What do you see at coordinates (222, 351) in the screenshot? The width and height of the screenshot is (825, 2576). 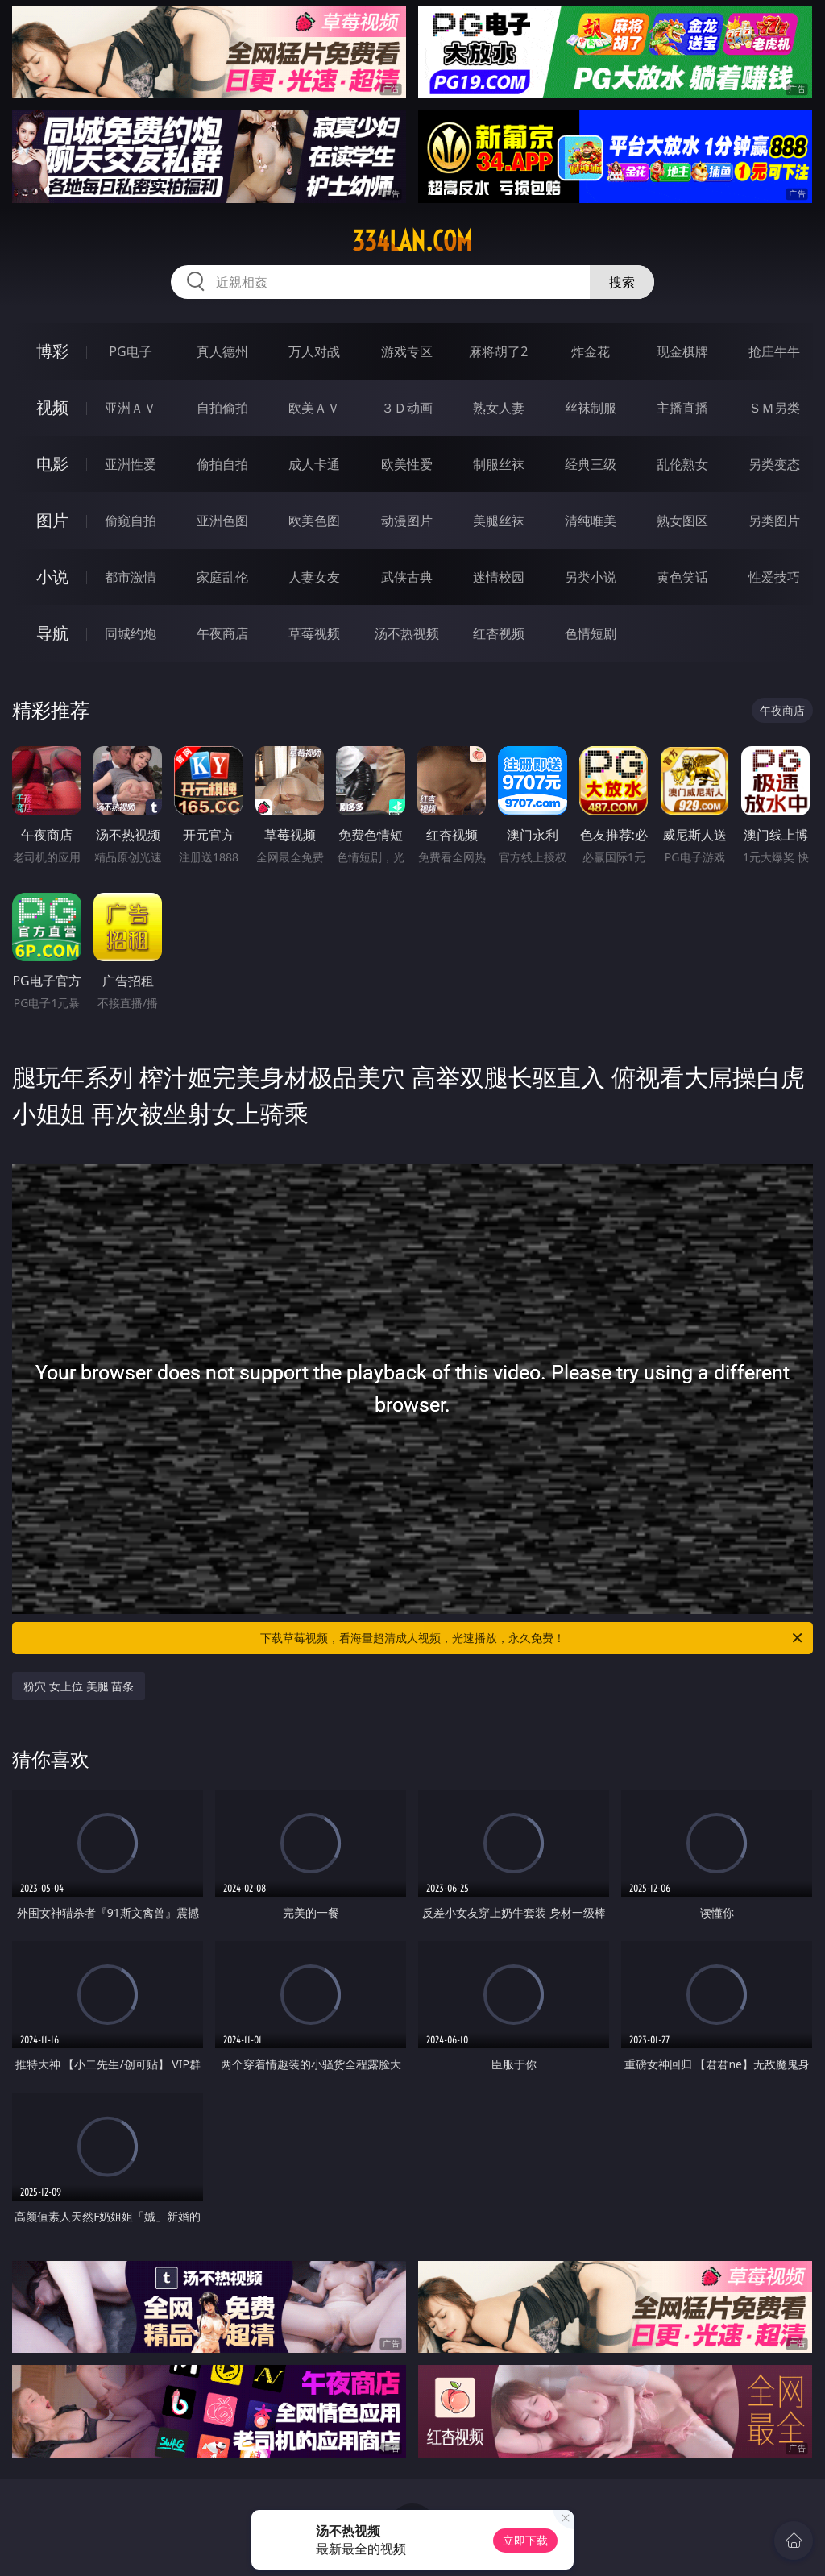 I see `真人德州` at bounding box center [222, 351].